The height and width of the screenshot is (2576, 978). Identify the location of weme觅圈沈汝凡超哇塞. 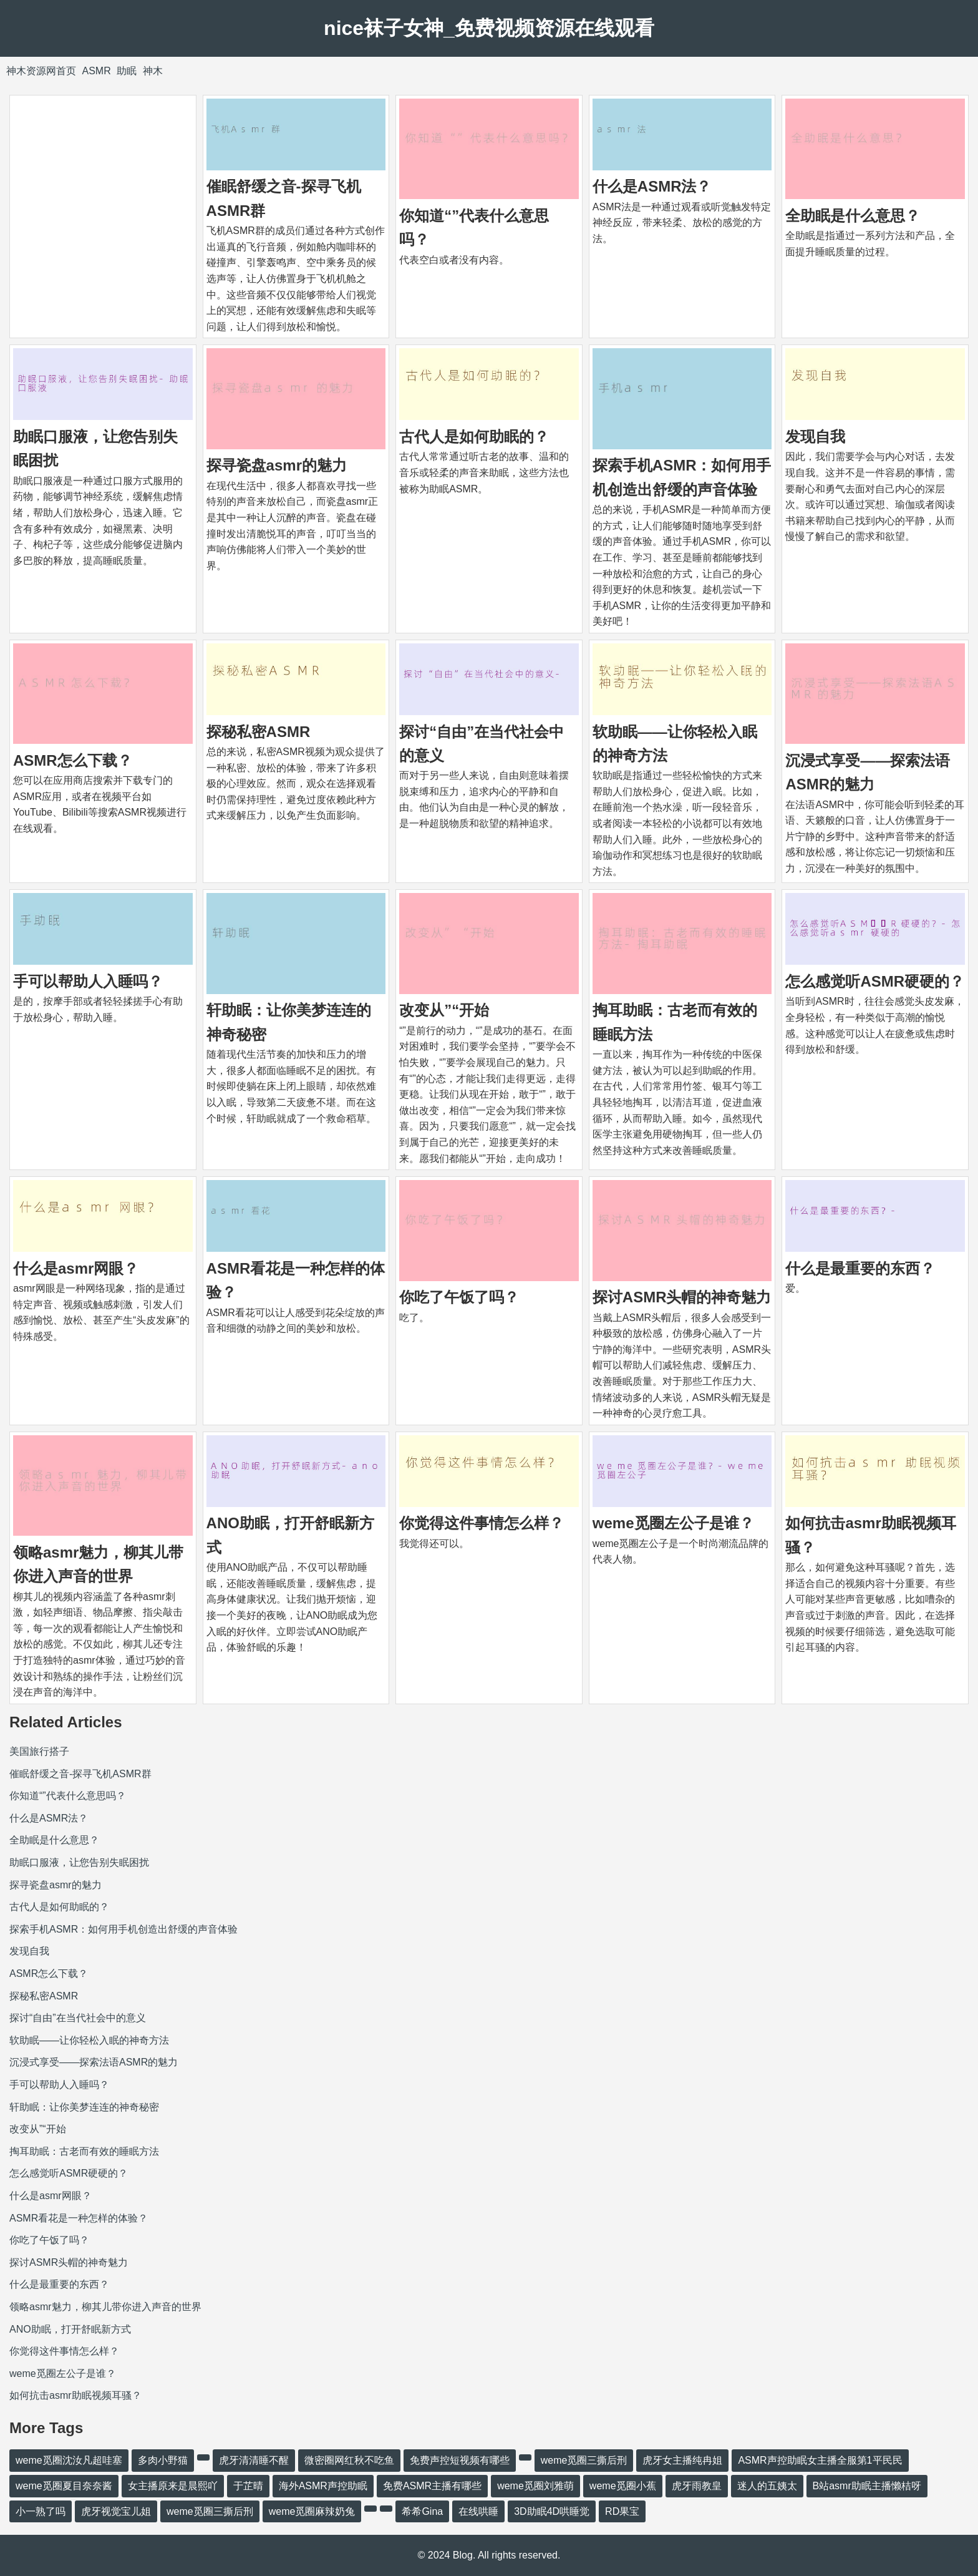
(69, 2460).